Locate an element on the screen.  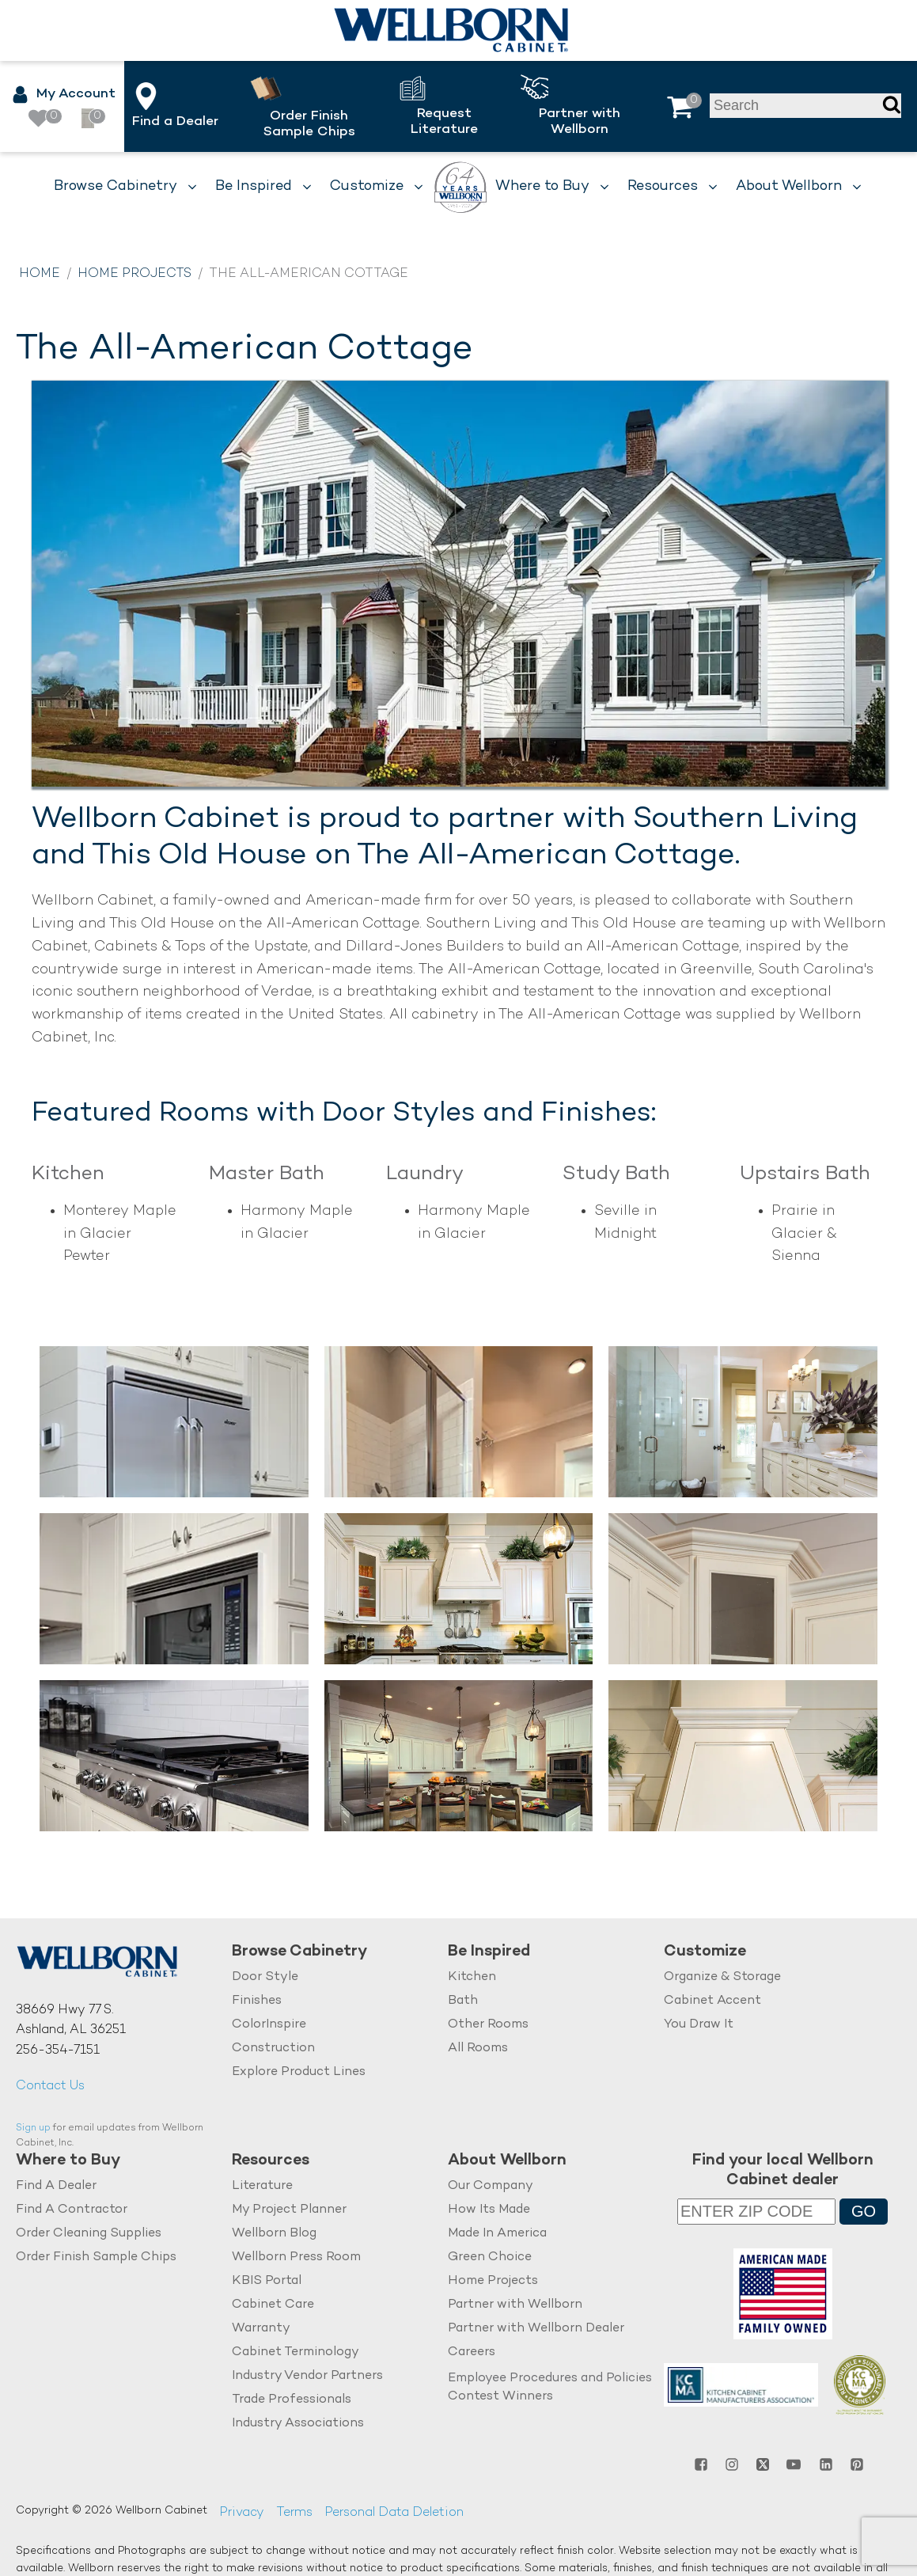
Explore Product Lines is located at coordinates (299, 2072).